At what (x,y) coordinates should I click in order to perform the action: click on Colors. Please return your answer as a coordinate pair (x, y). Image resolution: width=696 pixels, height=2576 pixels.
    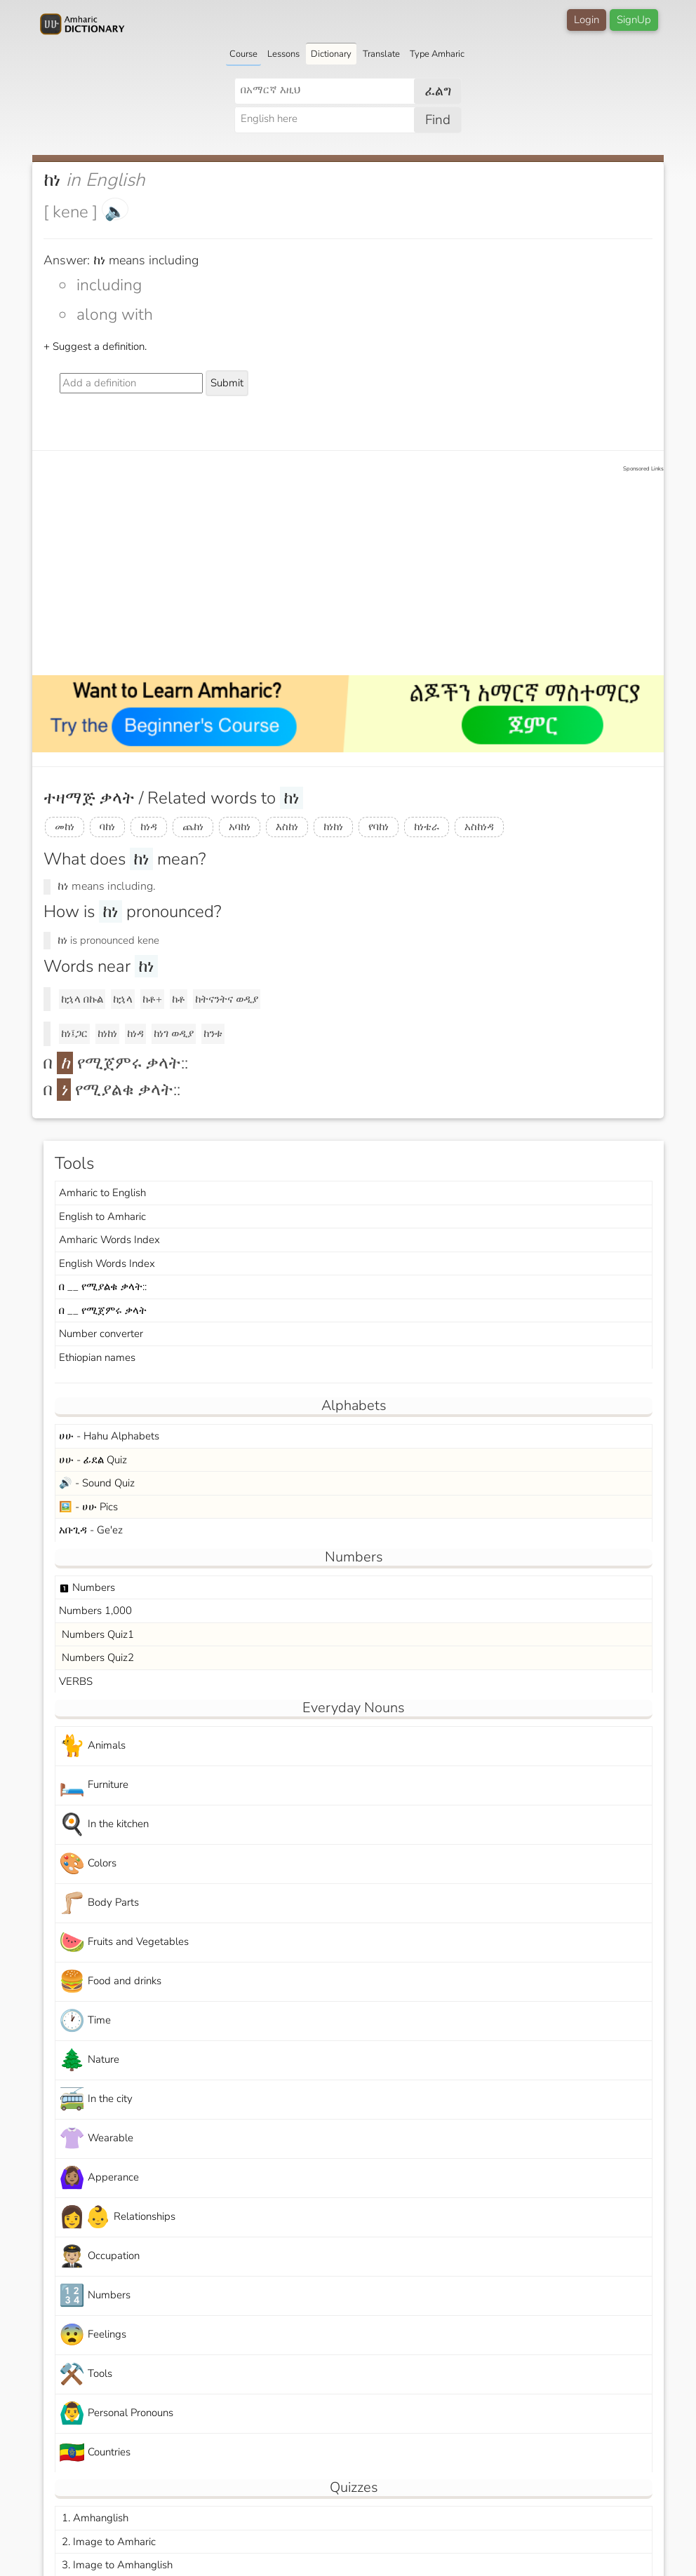
    Looking at the image, I should click on (87, 1864).